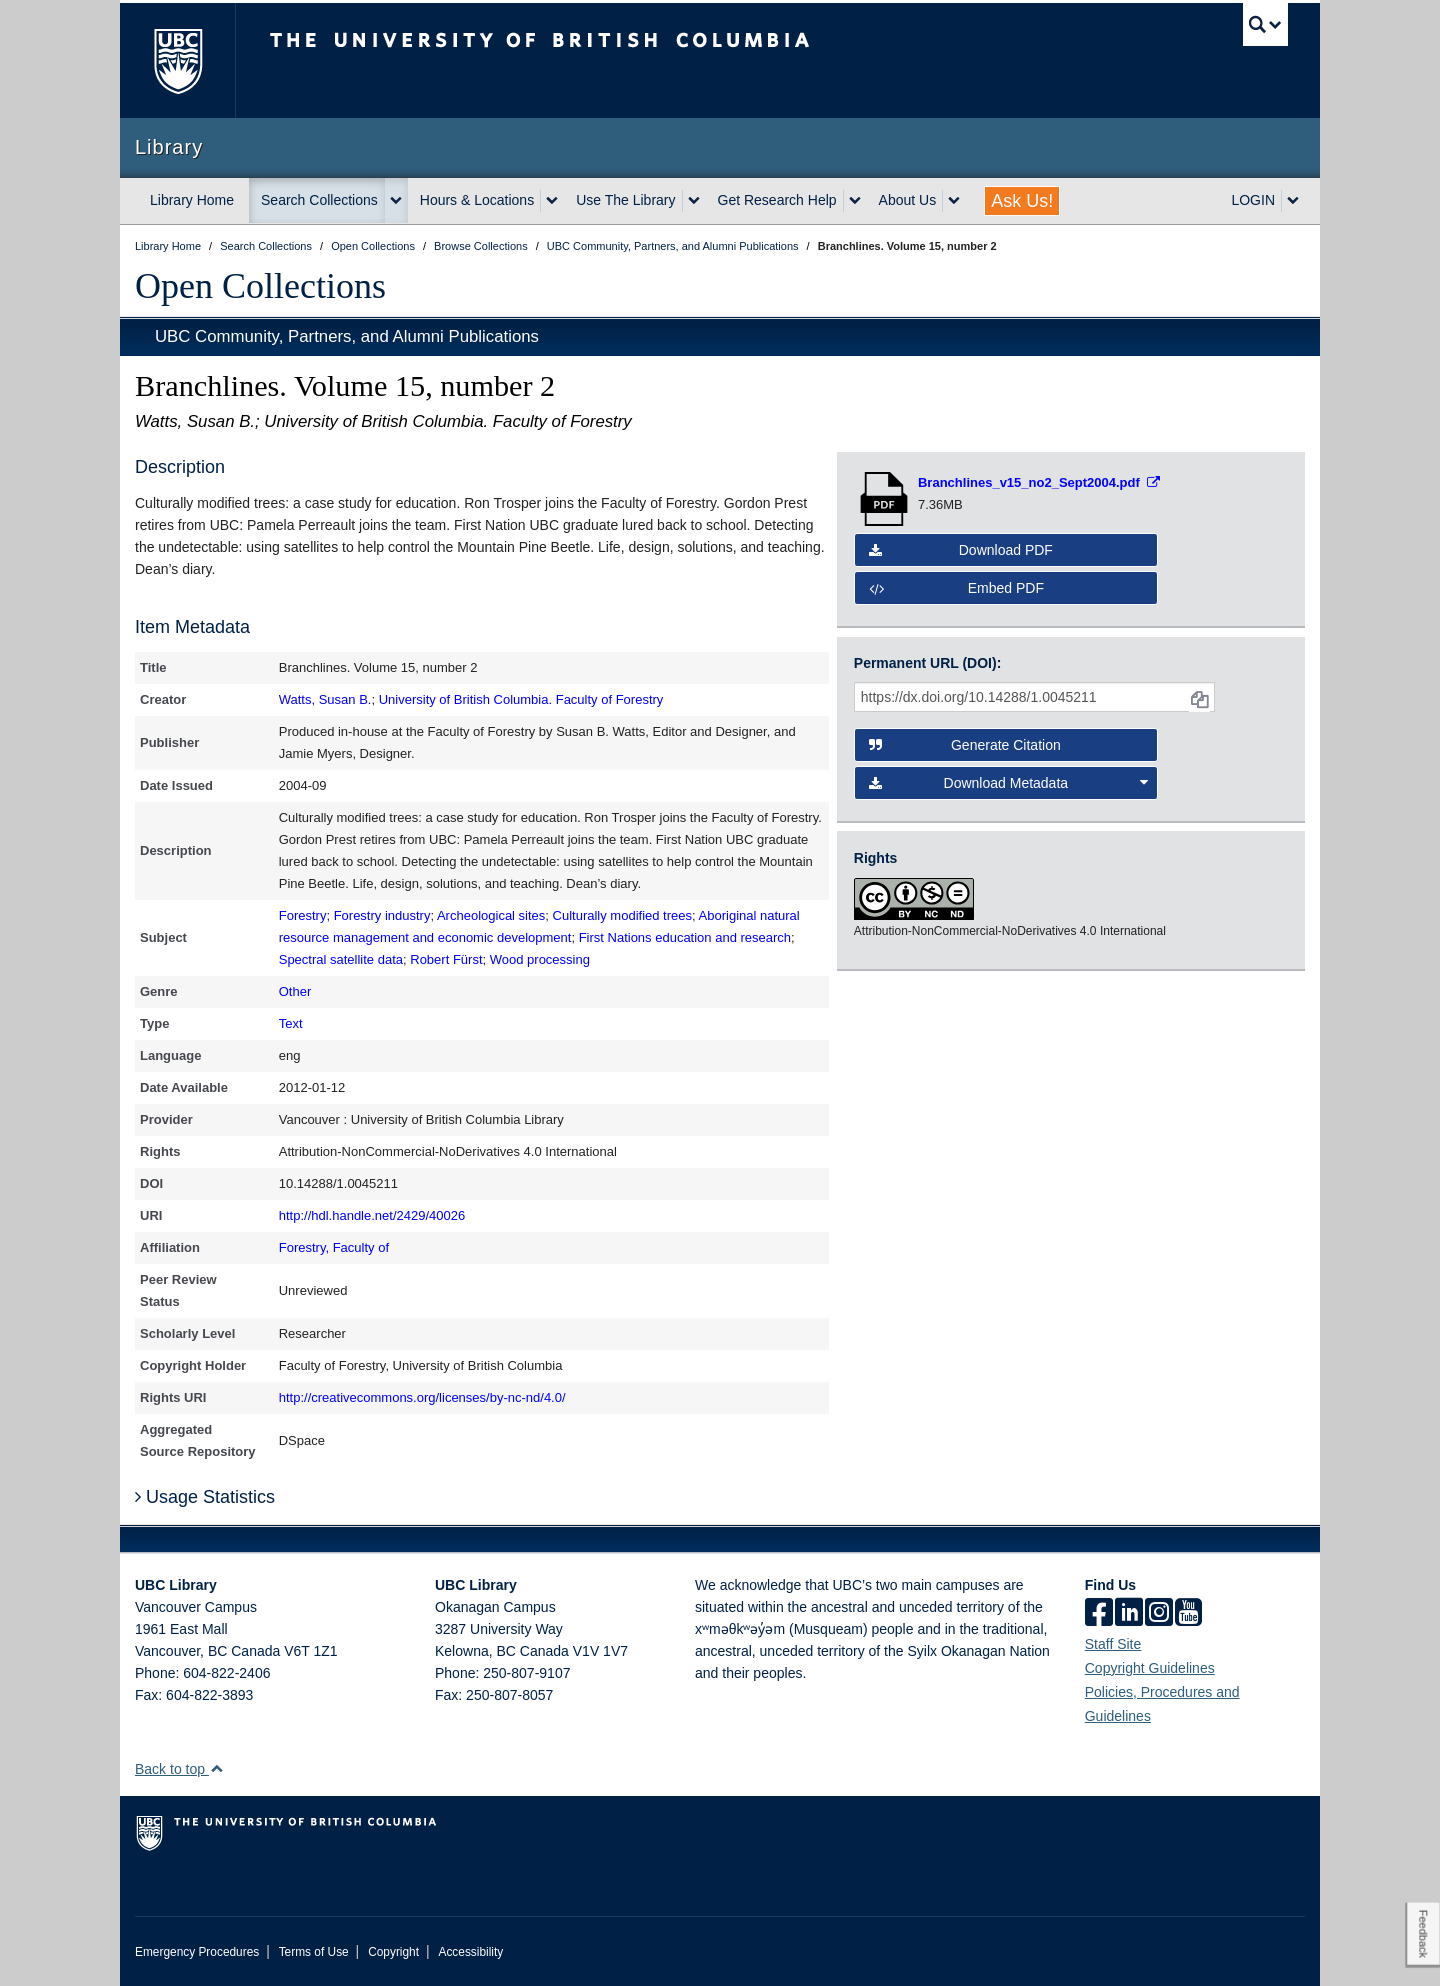 The height and width of the screenshot is (1986, 1440). Describe the element at coordinates (325, 699) in the screenshot. I see `Watts, Susan B.` at that location.